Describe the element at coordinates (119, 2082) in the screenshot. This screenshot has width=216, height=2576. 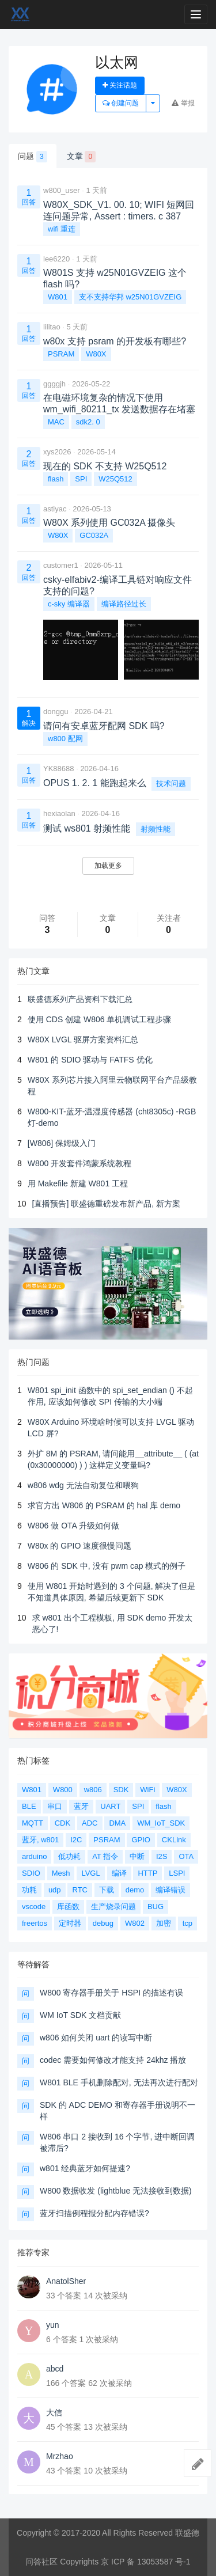
I see `W801 BLE 手机删除配对, 无法再次进行配对` at that location.